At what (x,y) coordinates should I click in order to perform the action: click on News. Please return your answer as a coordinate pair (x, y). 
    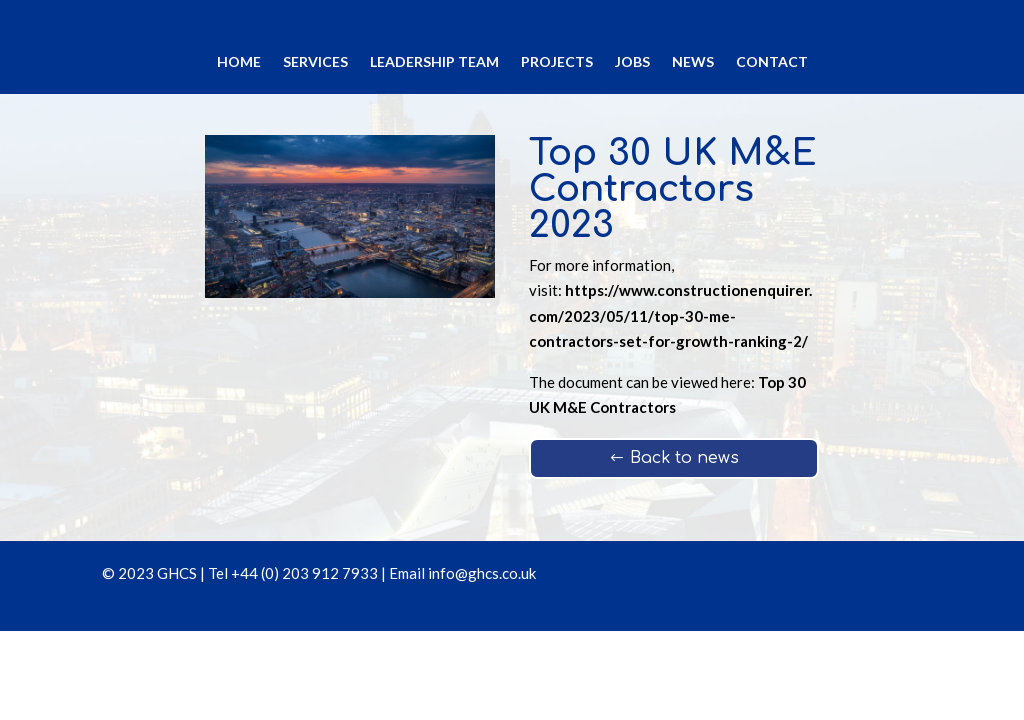
    Looking at the image, I should click on (693, 62).